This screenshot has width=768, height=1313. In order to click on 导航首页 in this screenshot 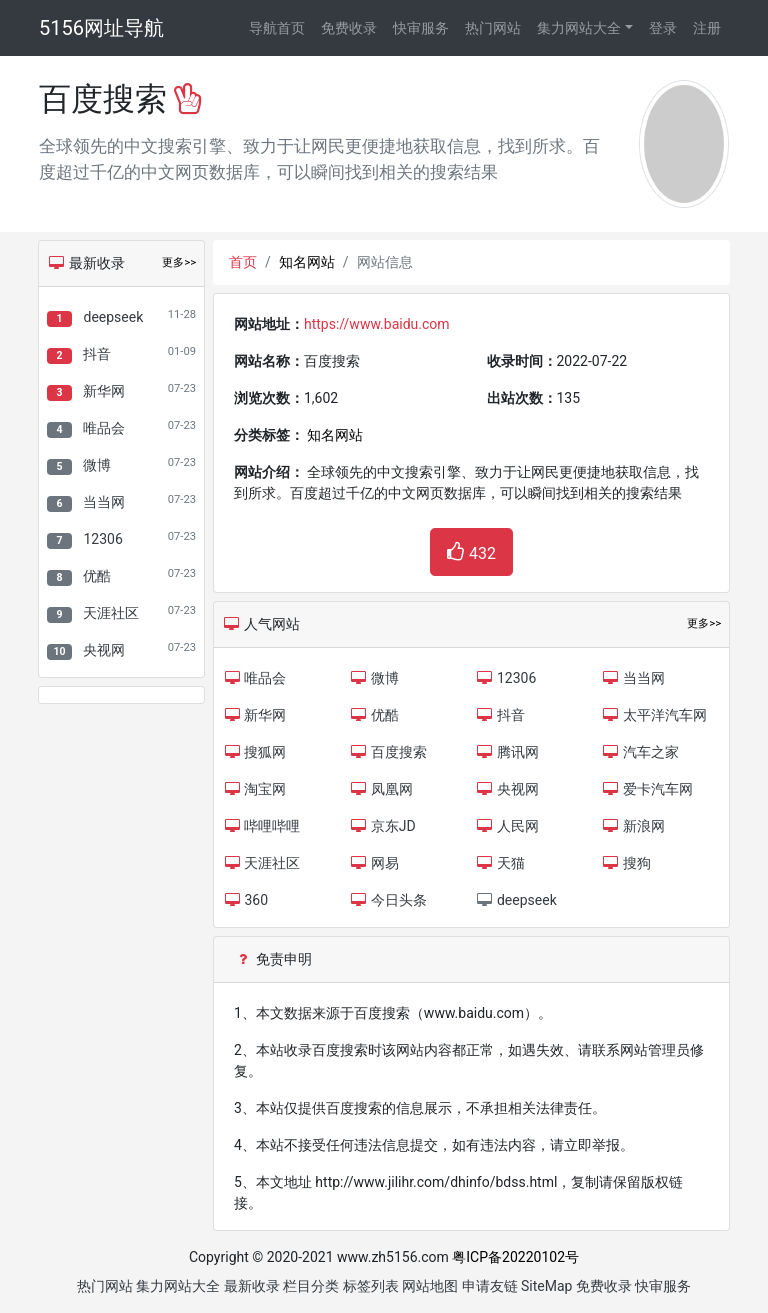, I will do `click(277, 28)`.